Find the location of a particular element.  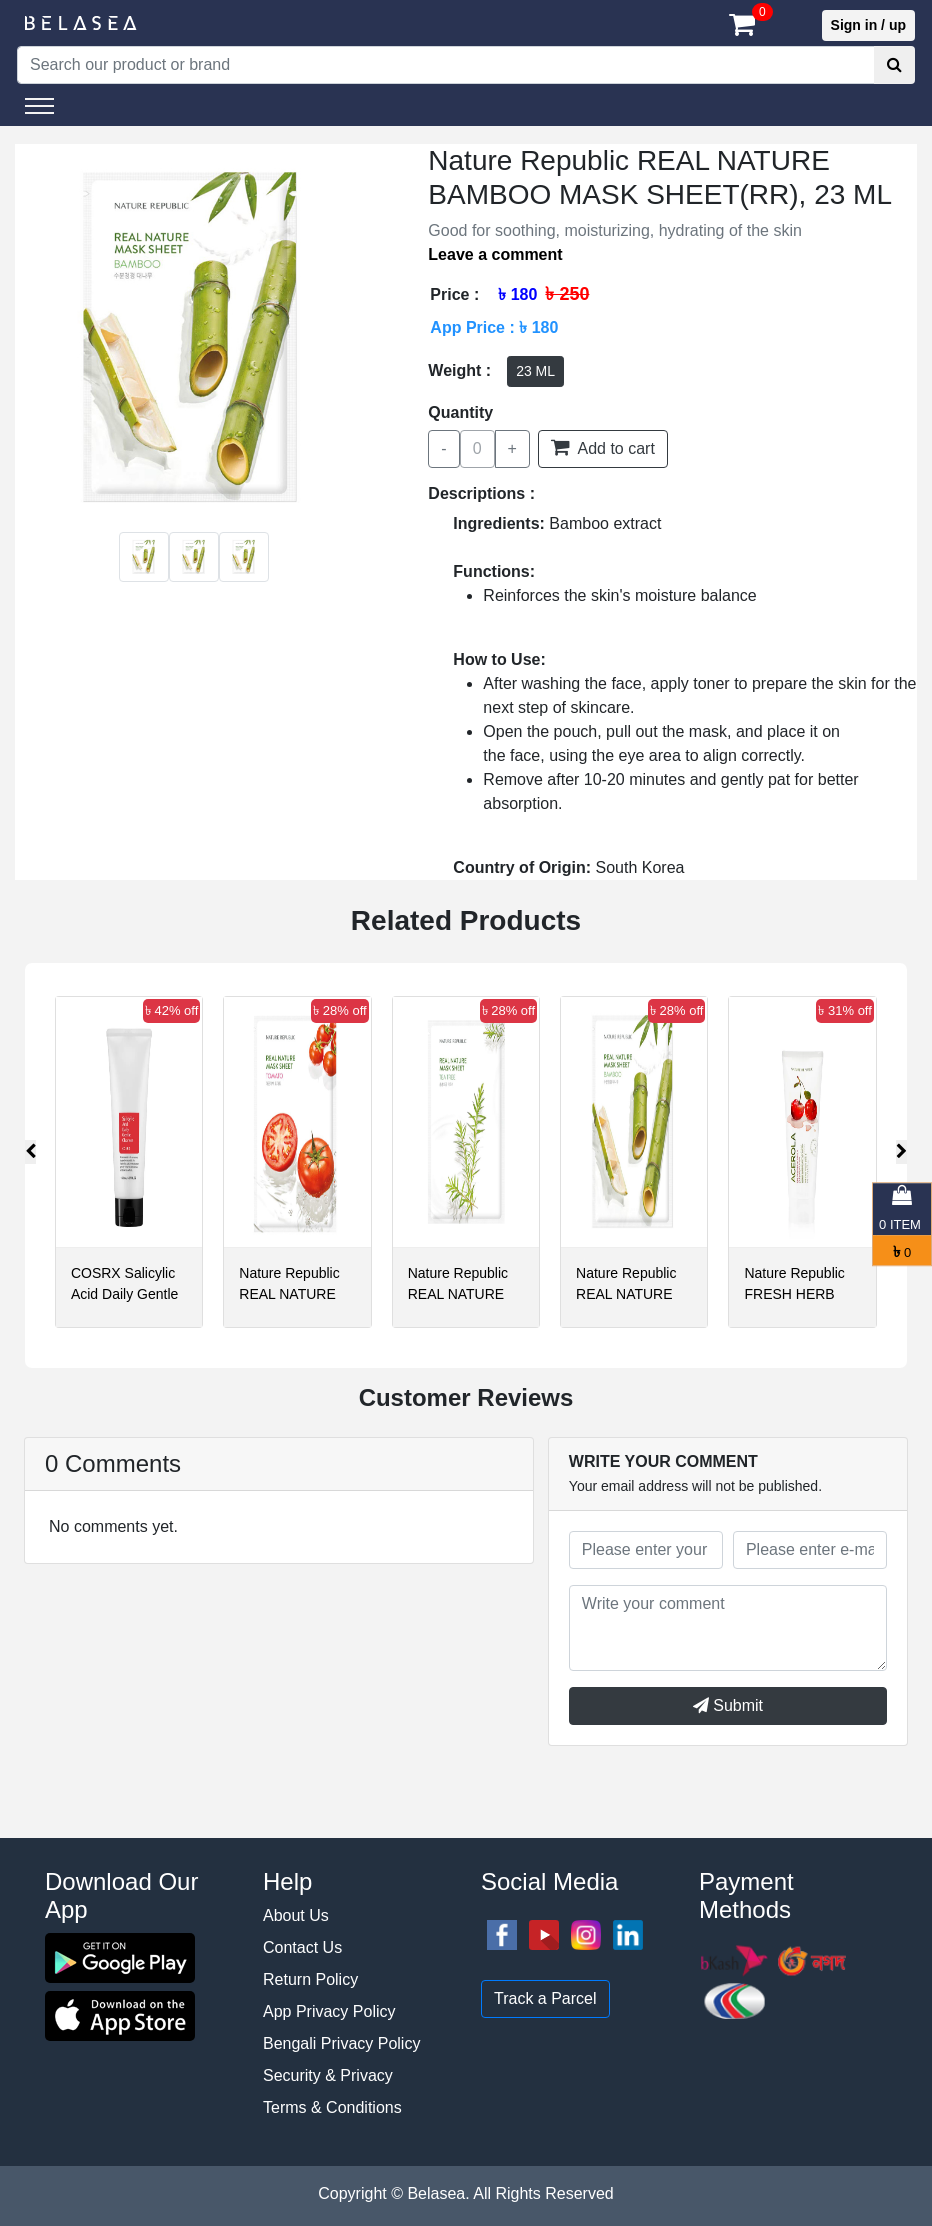

Sign in / up is located at coordinates (868, 25).